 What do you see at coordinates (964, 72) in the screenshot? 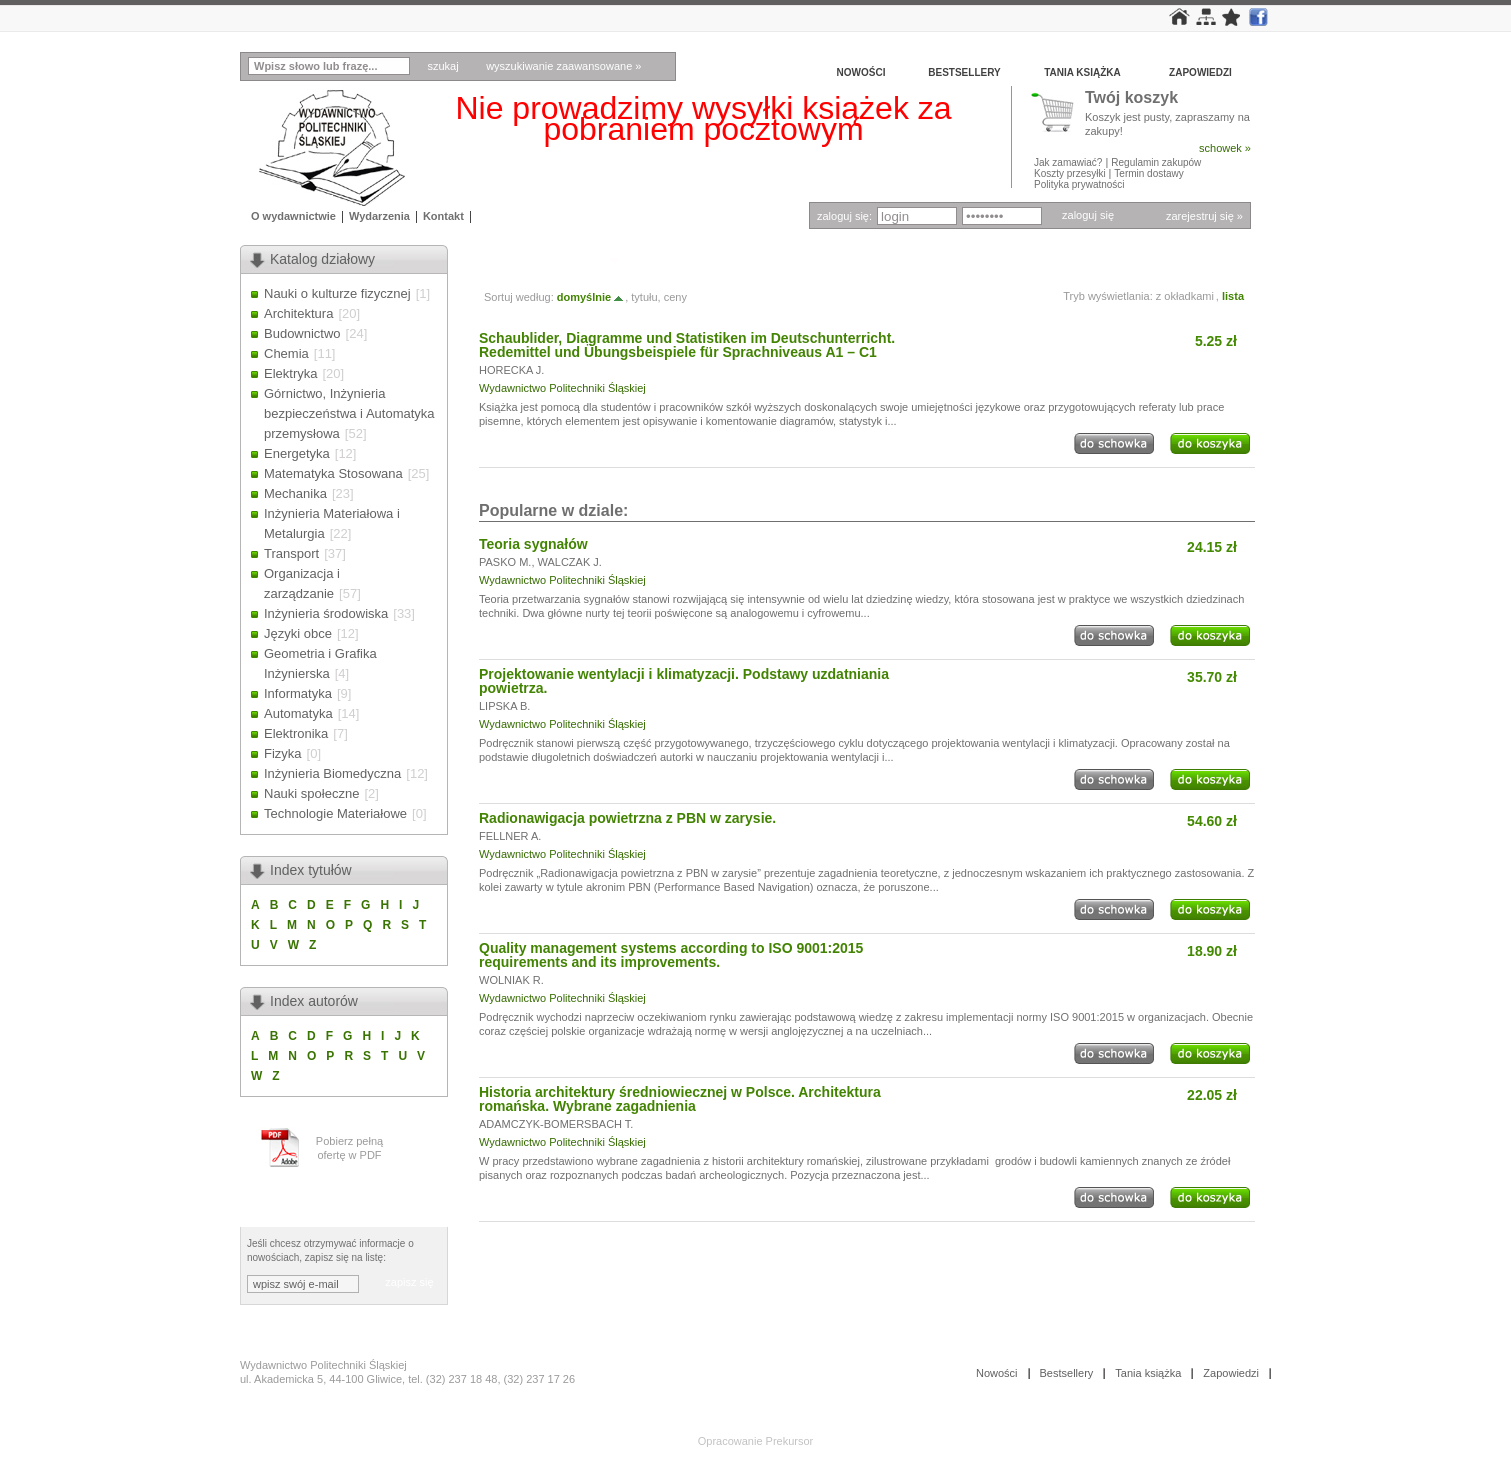
I see `Bestsellery` at bounding box center [964, 72].